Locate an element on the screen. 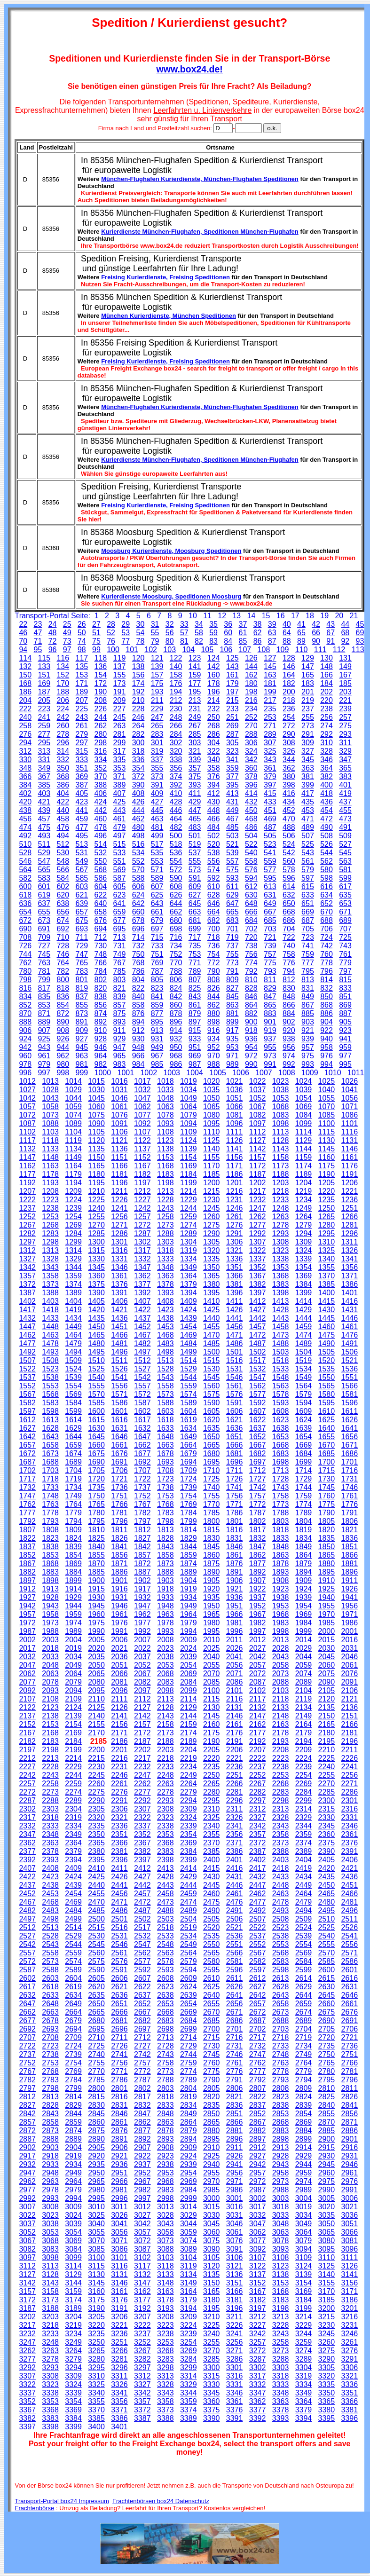 This screenshot has width=370, height=2576. 935 is located at coordinates (232, 1039).